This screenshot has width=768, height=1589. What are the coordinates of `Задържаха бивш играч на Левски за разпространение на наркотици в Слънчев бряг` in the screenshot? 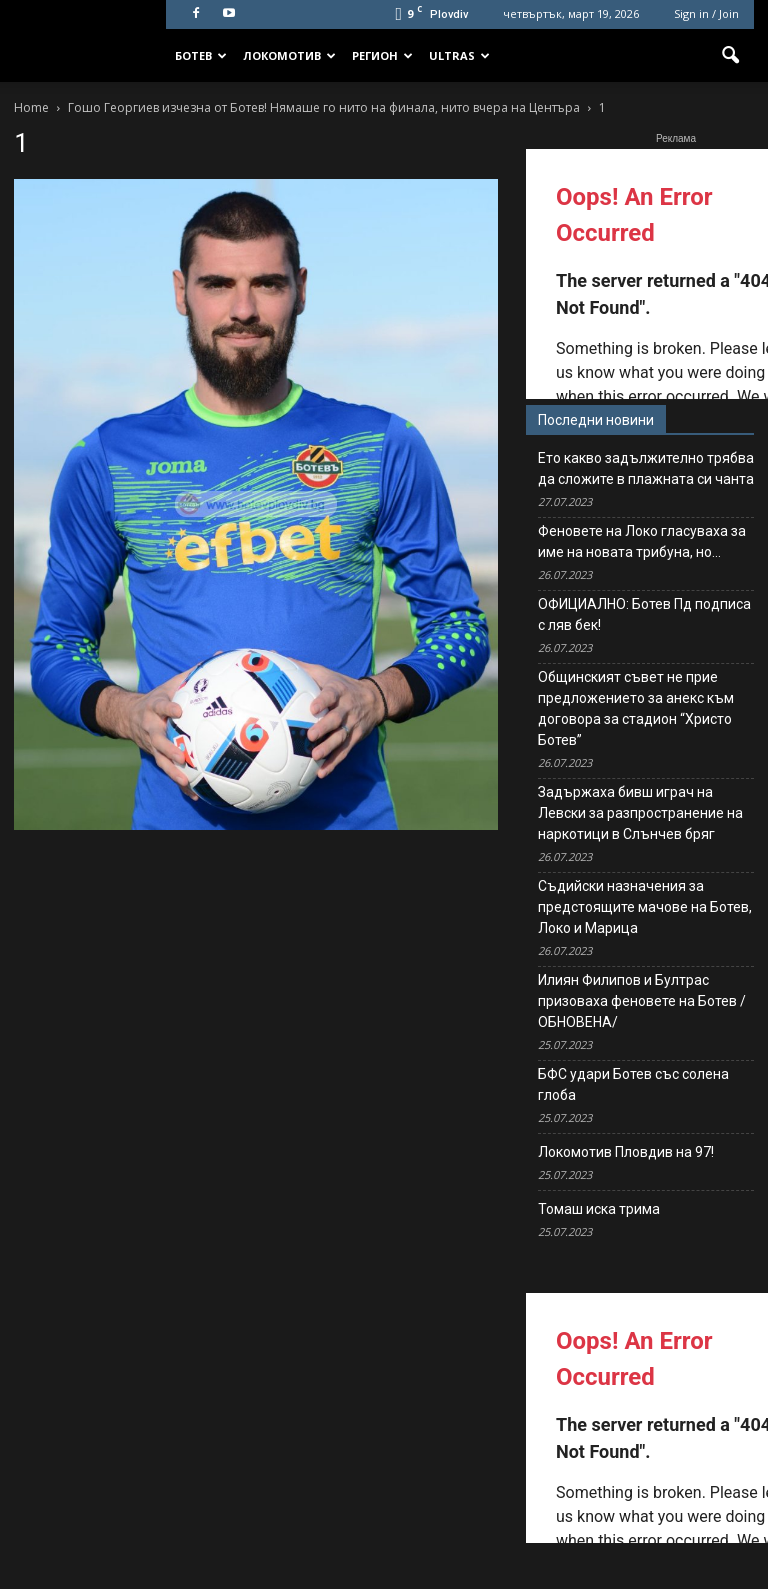 It's located at (640, 813).